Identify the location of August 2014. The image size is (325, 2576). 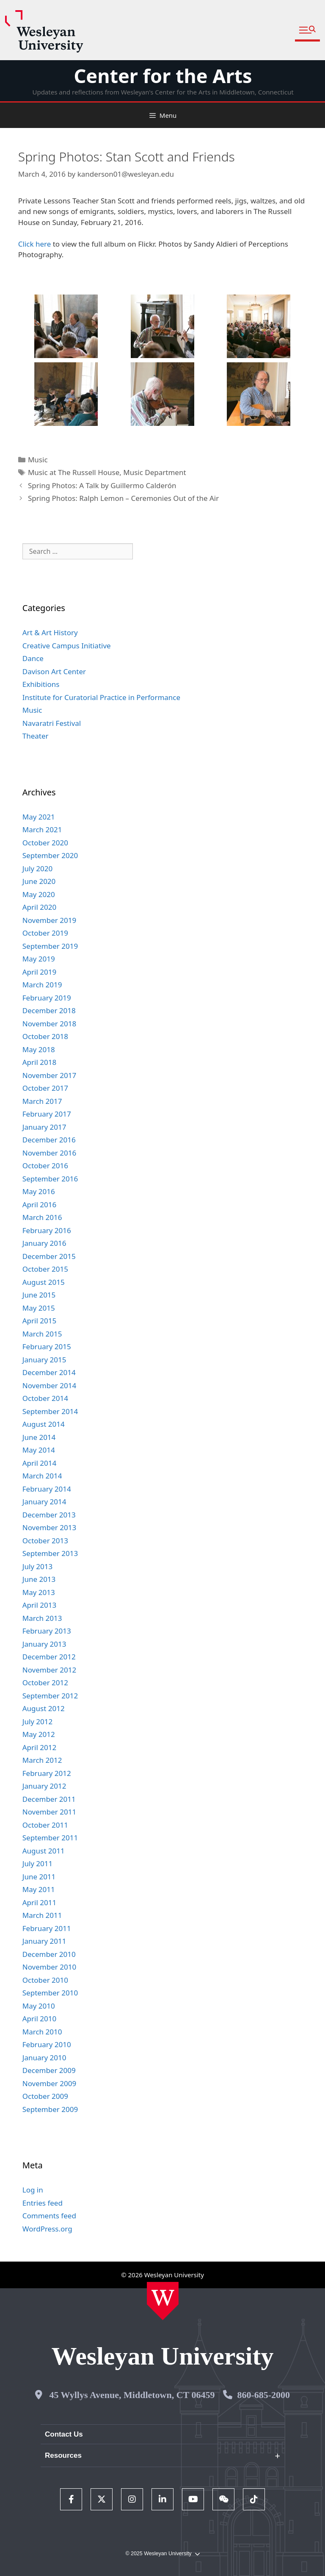
(43, 1424).